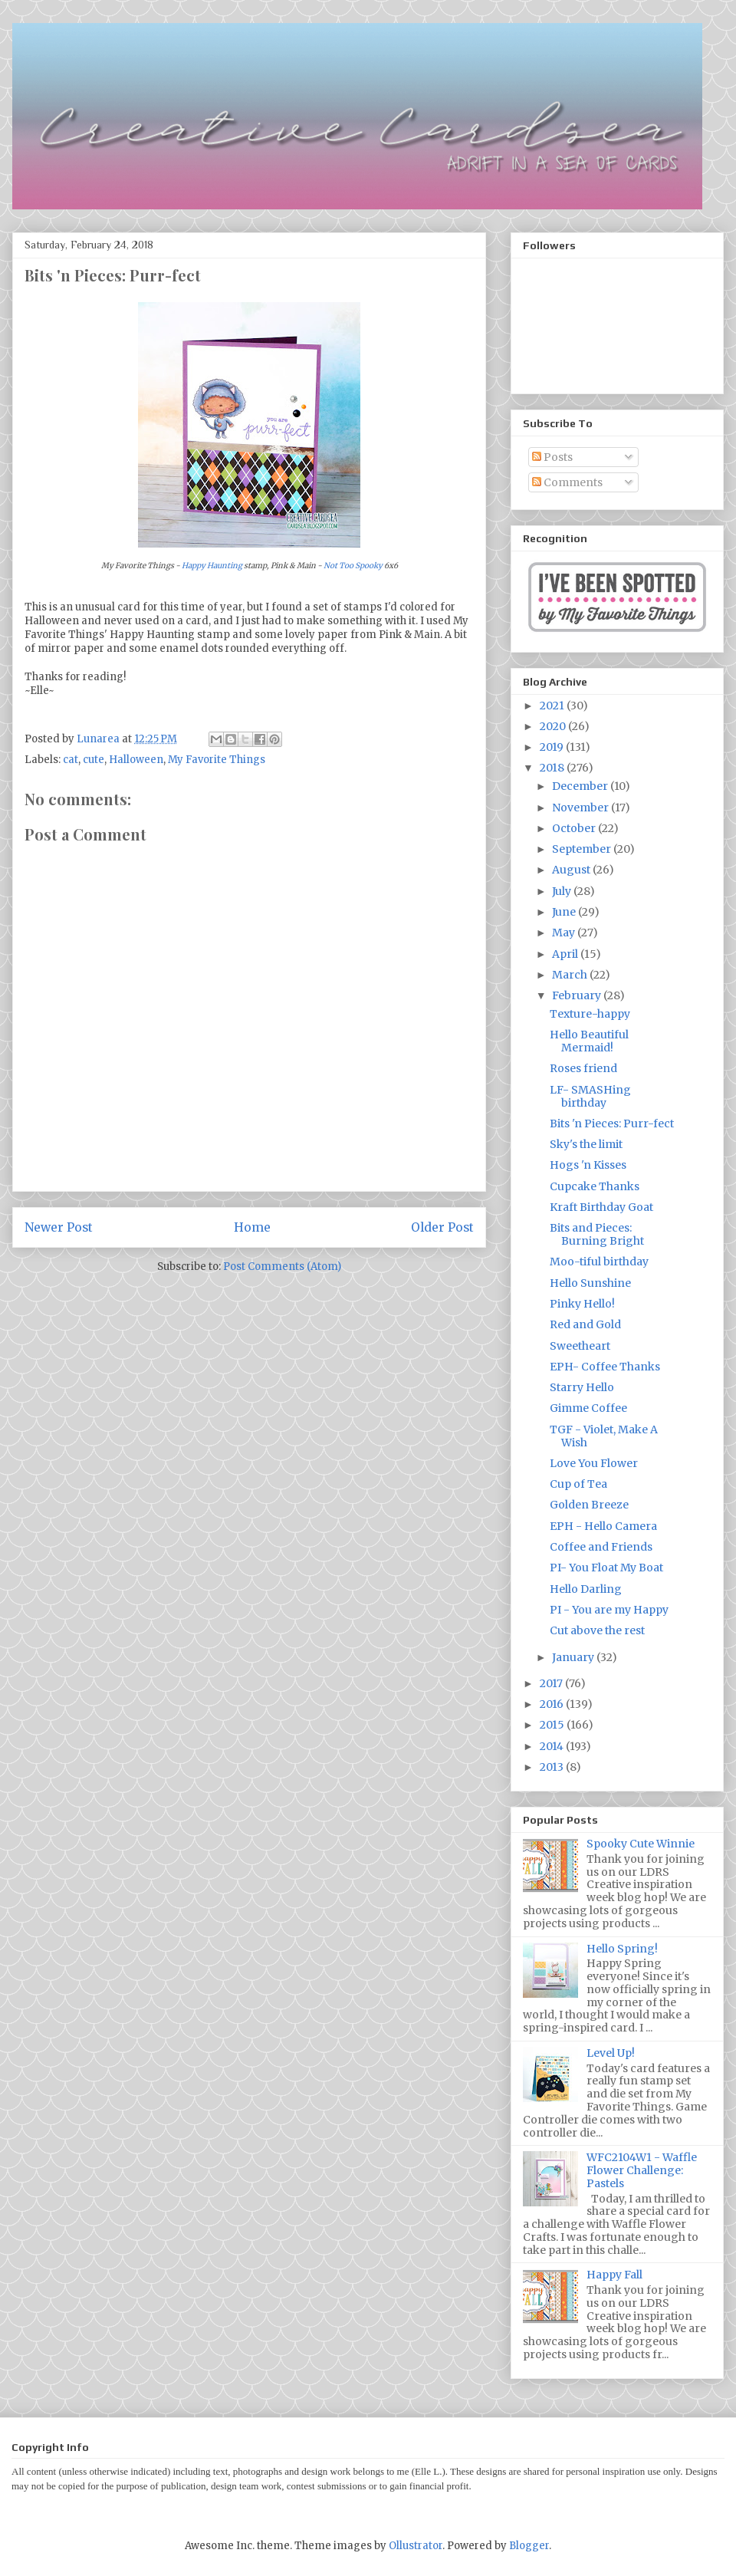 This screenshot has width=736, height=2576. What do you see at coordinates (610, 2053) in the screenshot?
I see `Level Up!` at bounding box center [610, 2053].